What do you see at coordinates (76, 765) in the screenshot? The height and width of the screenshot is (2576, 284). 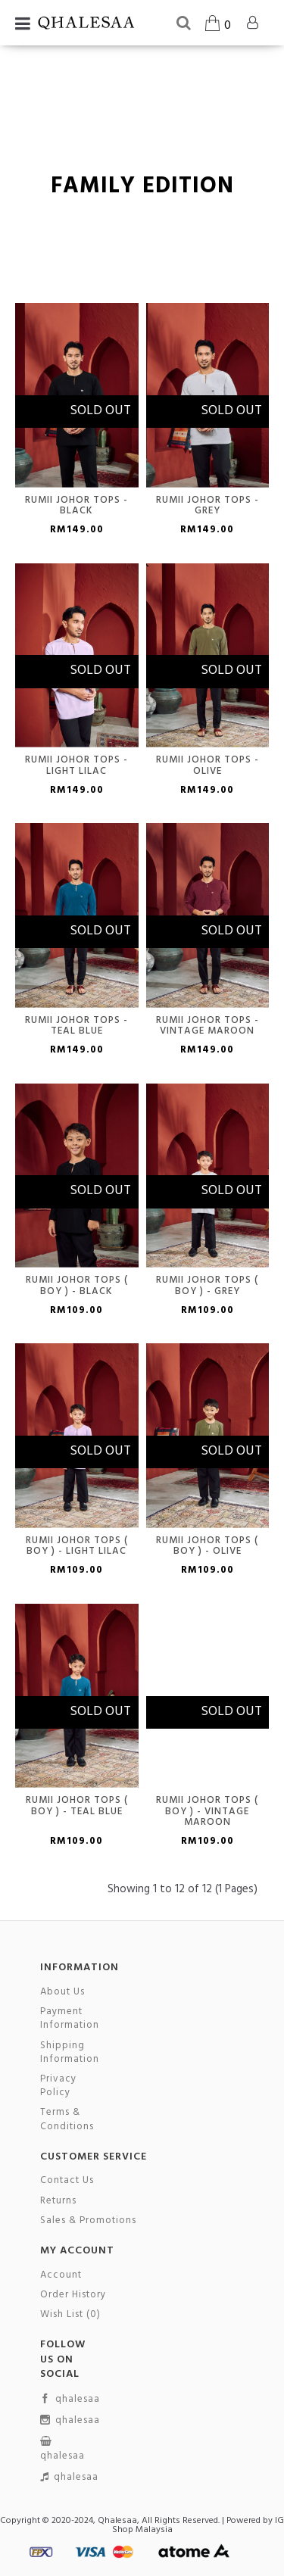 I see `Rumii Johor Tops - Light Lilac` at bounding box center [76, 765].